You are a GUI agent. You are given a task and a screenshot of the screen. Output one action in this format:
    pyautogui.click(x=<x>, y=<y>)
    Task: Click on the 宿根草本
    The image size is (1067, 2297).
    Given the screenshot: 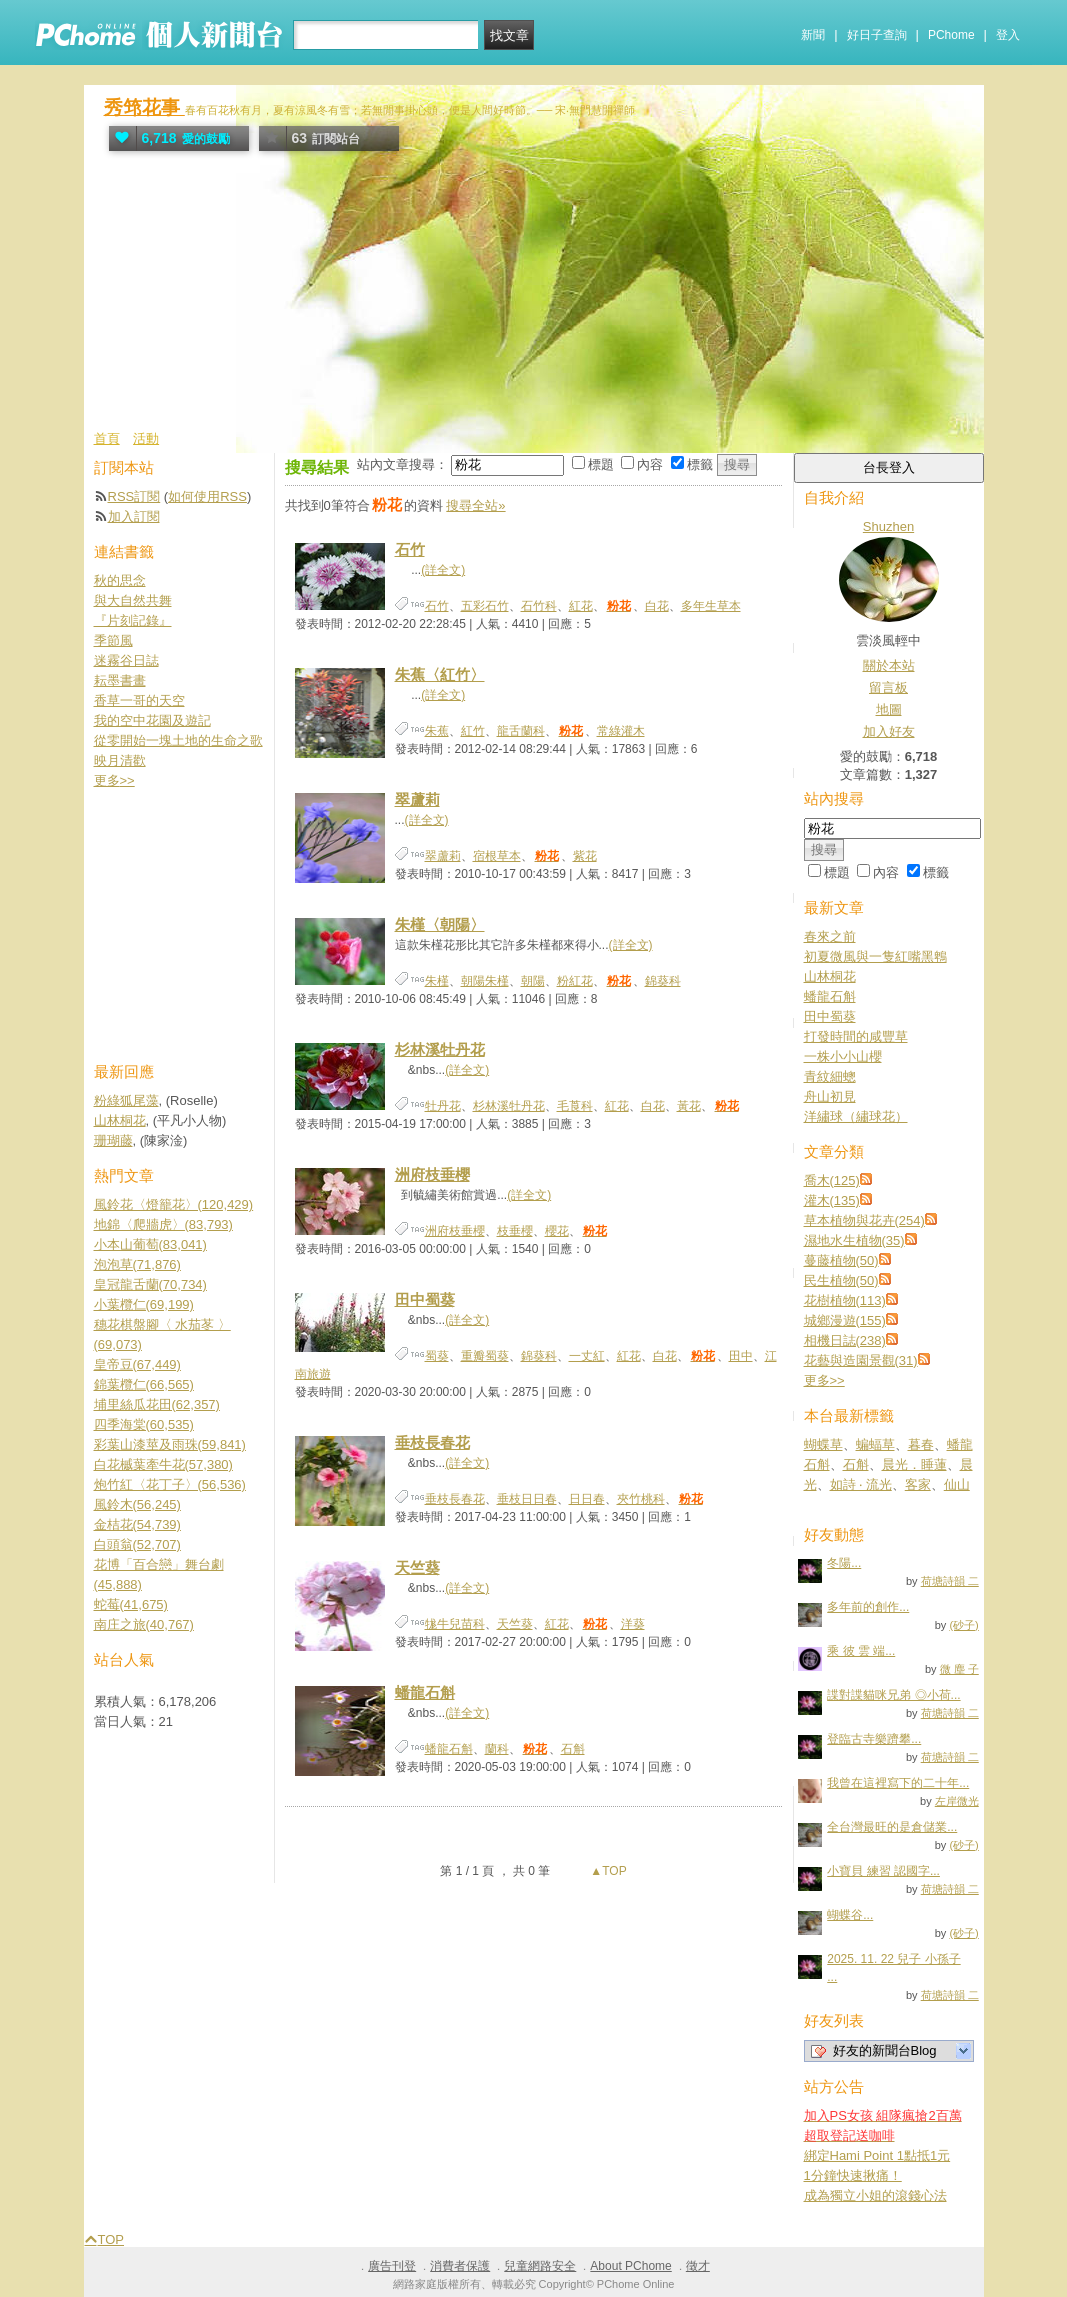 What is the action you would take?
    pyautogui.click(x=497, y=856)
    